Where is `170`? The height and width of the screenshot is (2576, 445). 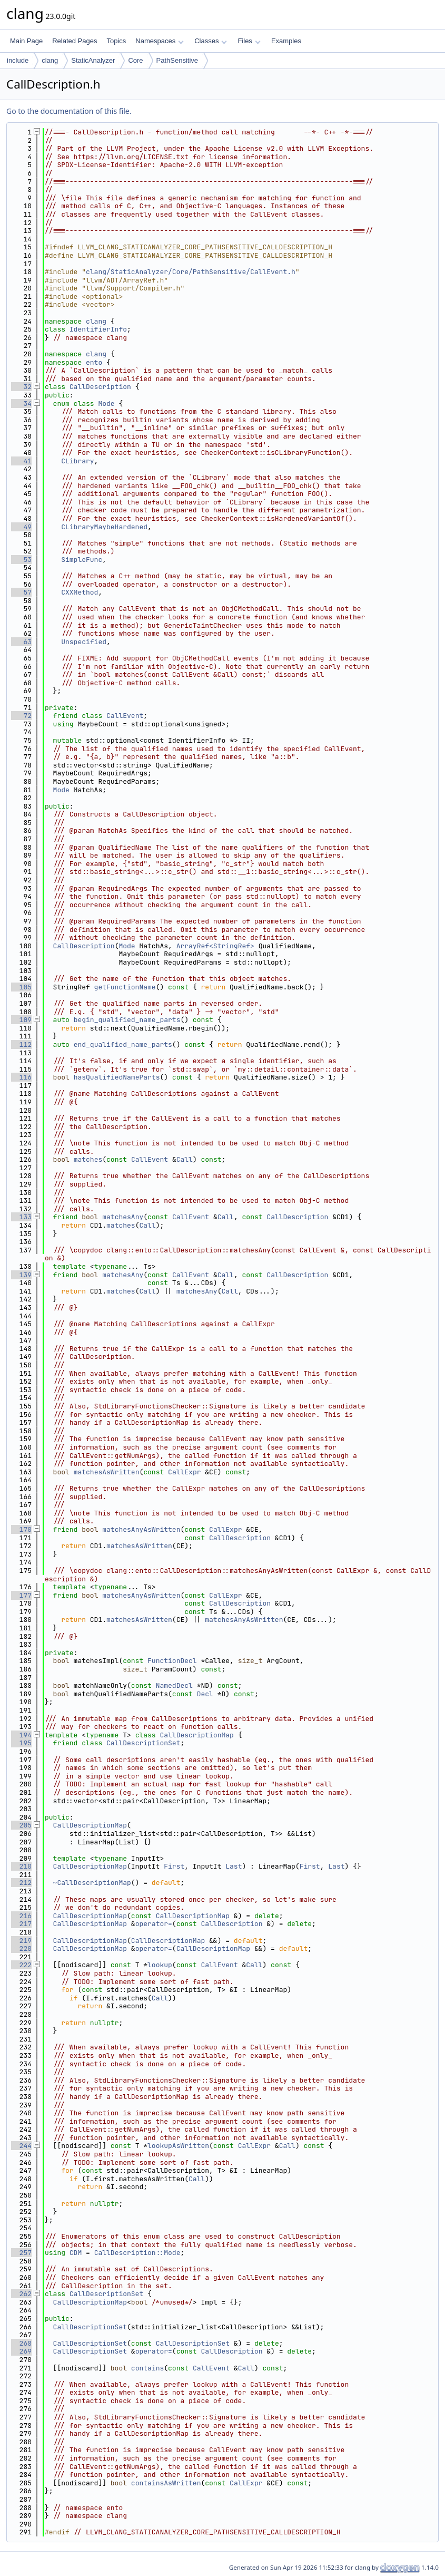 170 is located at coordinates (21, 1529).